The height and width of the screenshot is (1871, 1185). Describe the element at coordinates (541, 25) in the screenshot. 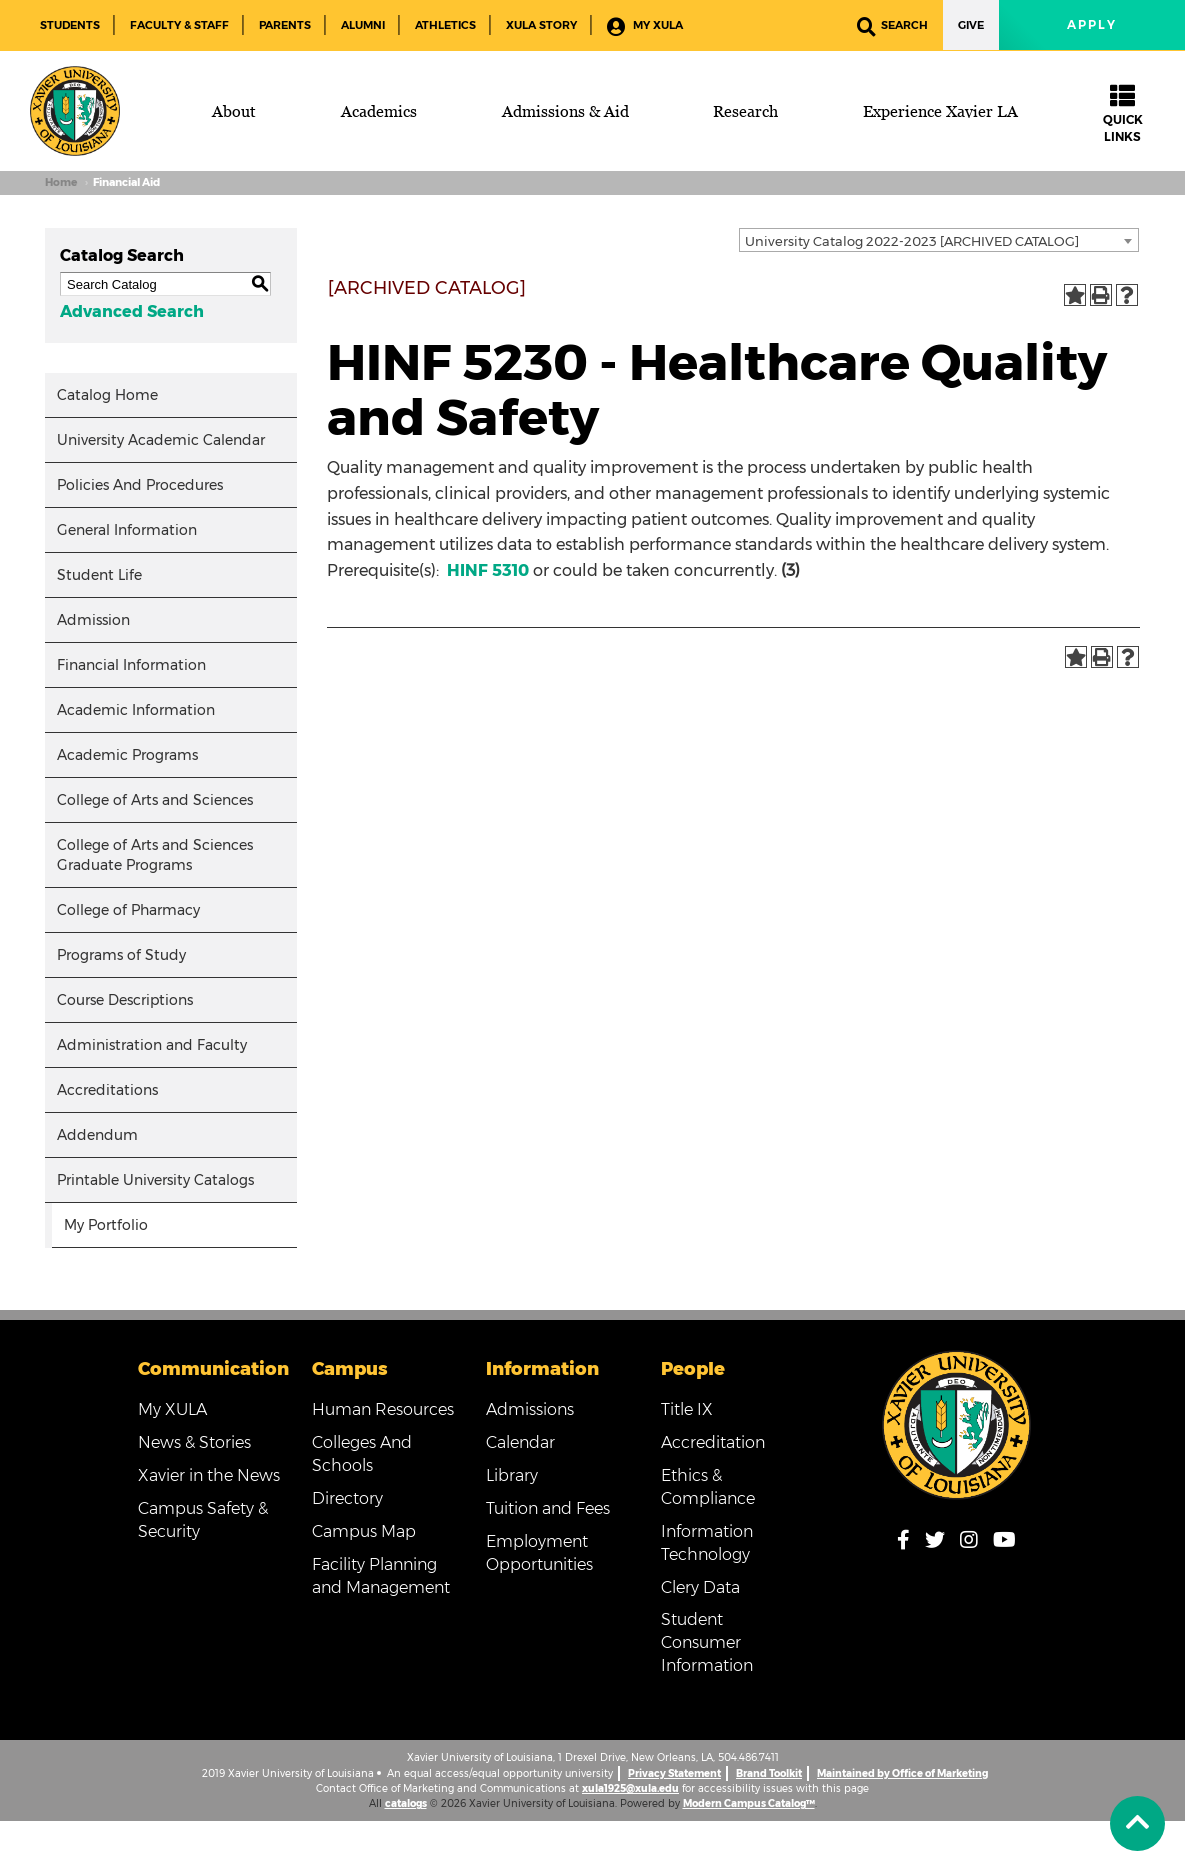

I see `XULA Story` at that location.